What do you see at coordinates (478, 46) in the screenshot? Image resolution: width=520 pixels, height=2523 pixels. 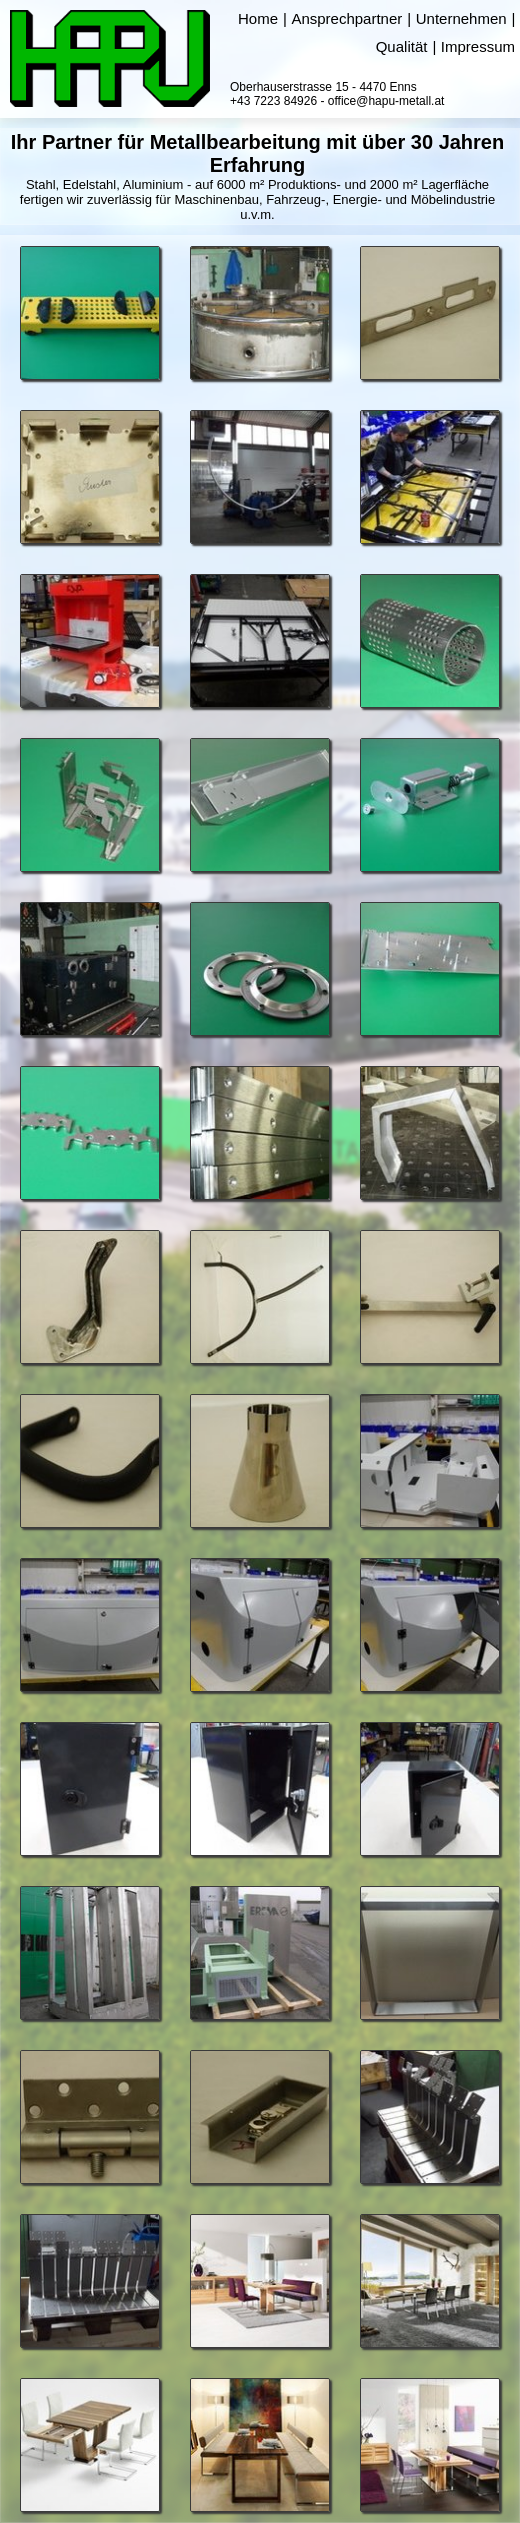 I see `Impressum` at bounding box center [478, 46].